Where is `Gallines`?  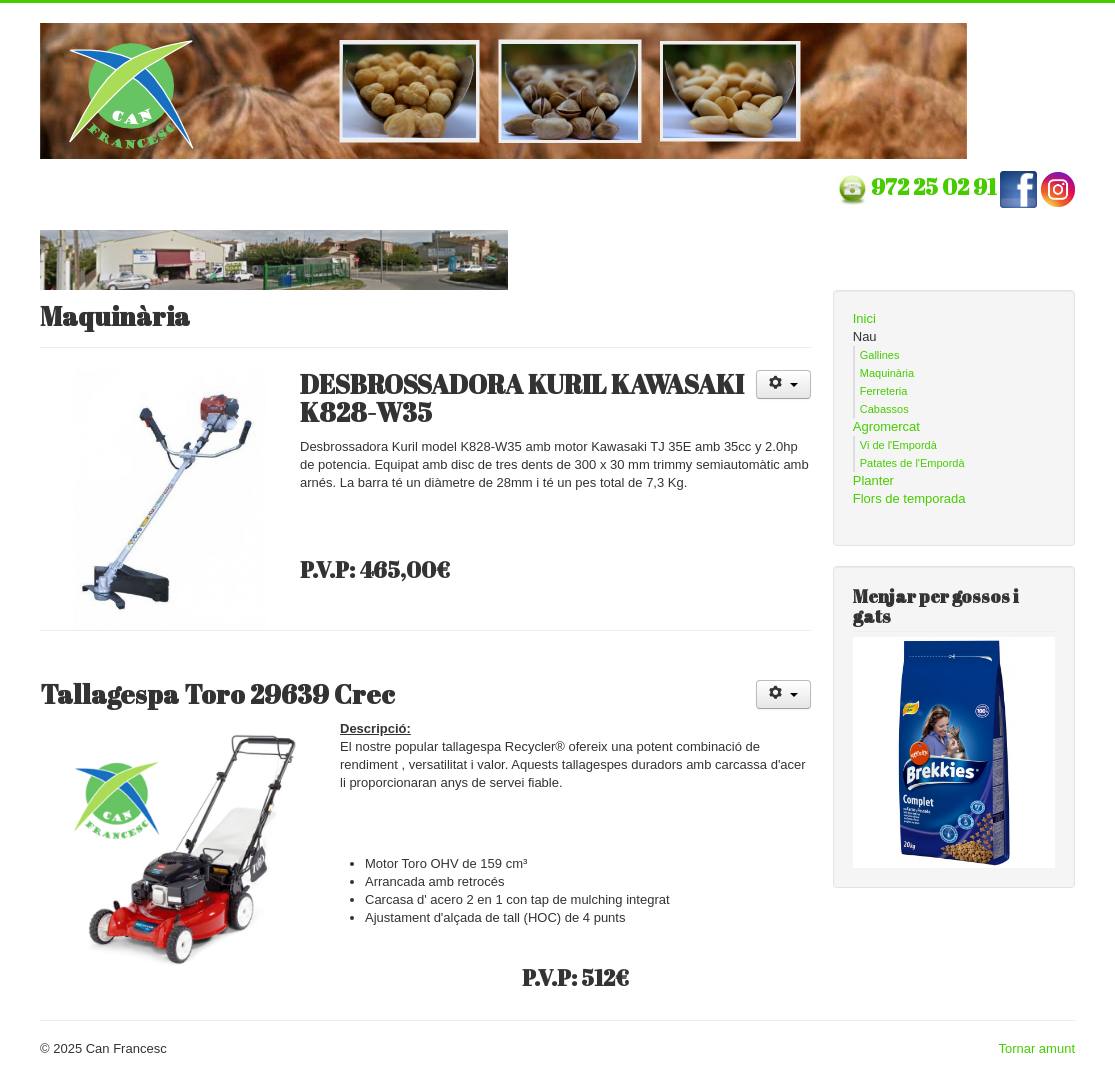
Gallines is located at coordinates (880, 355).